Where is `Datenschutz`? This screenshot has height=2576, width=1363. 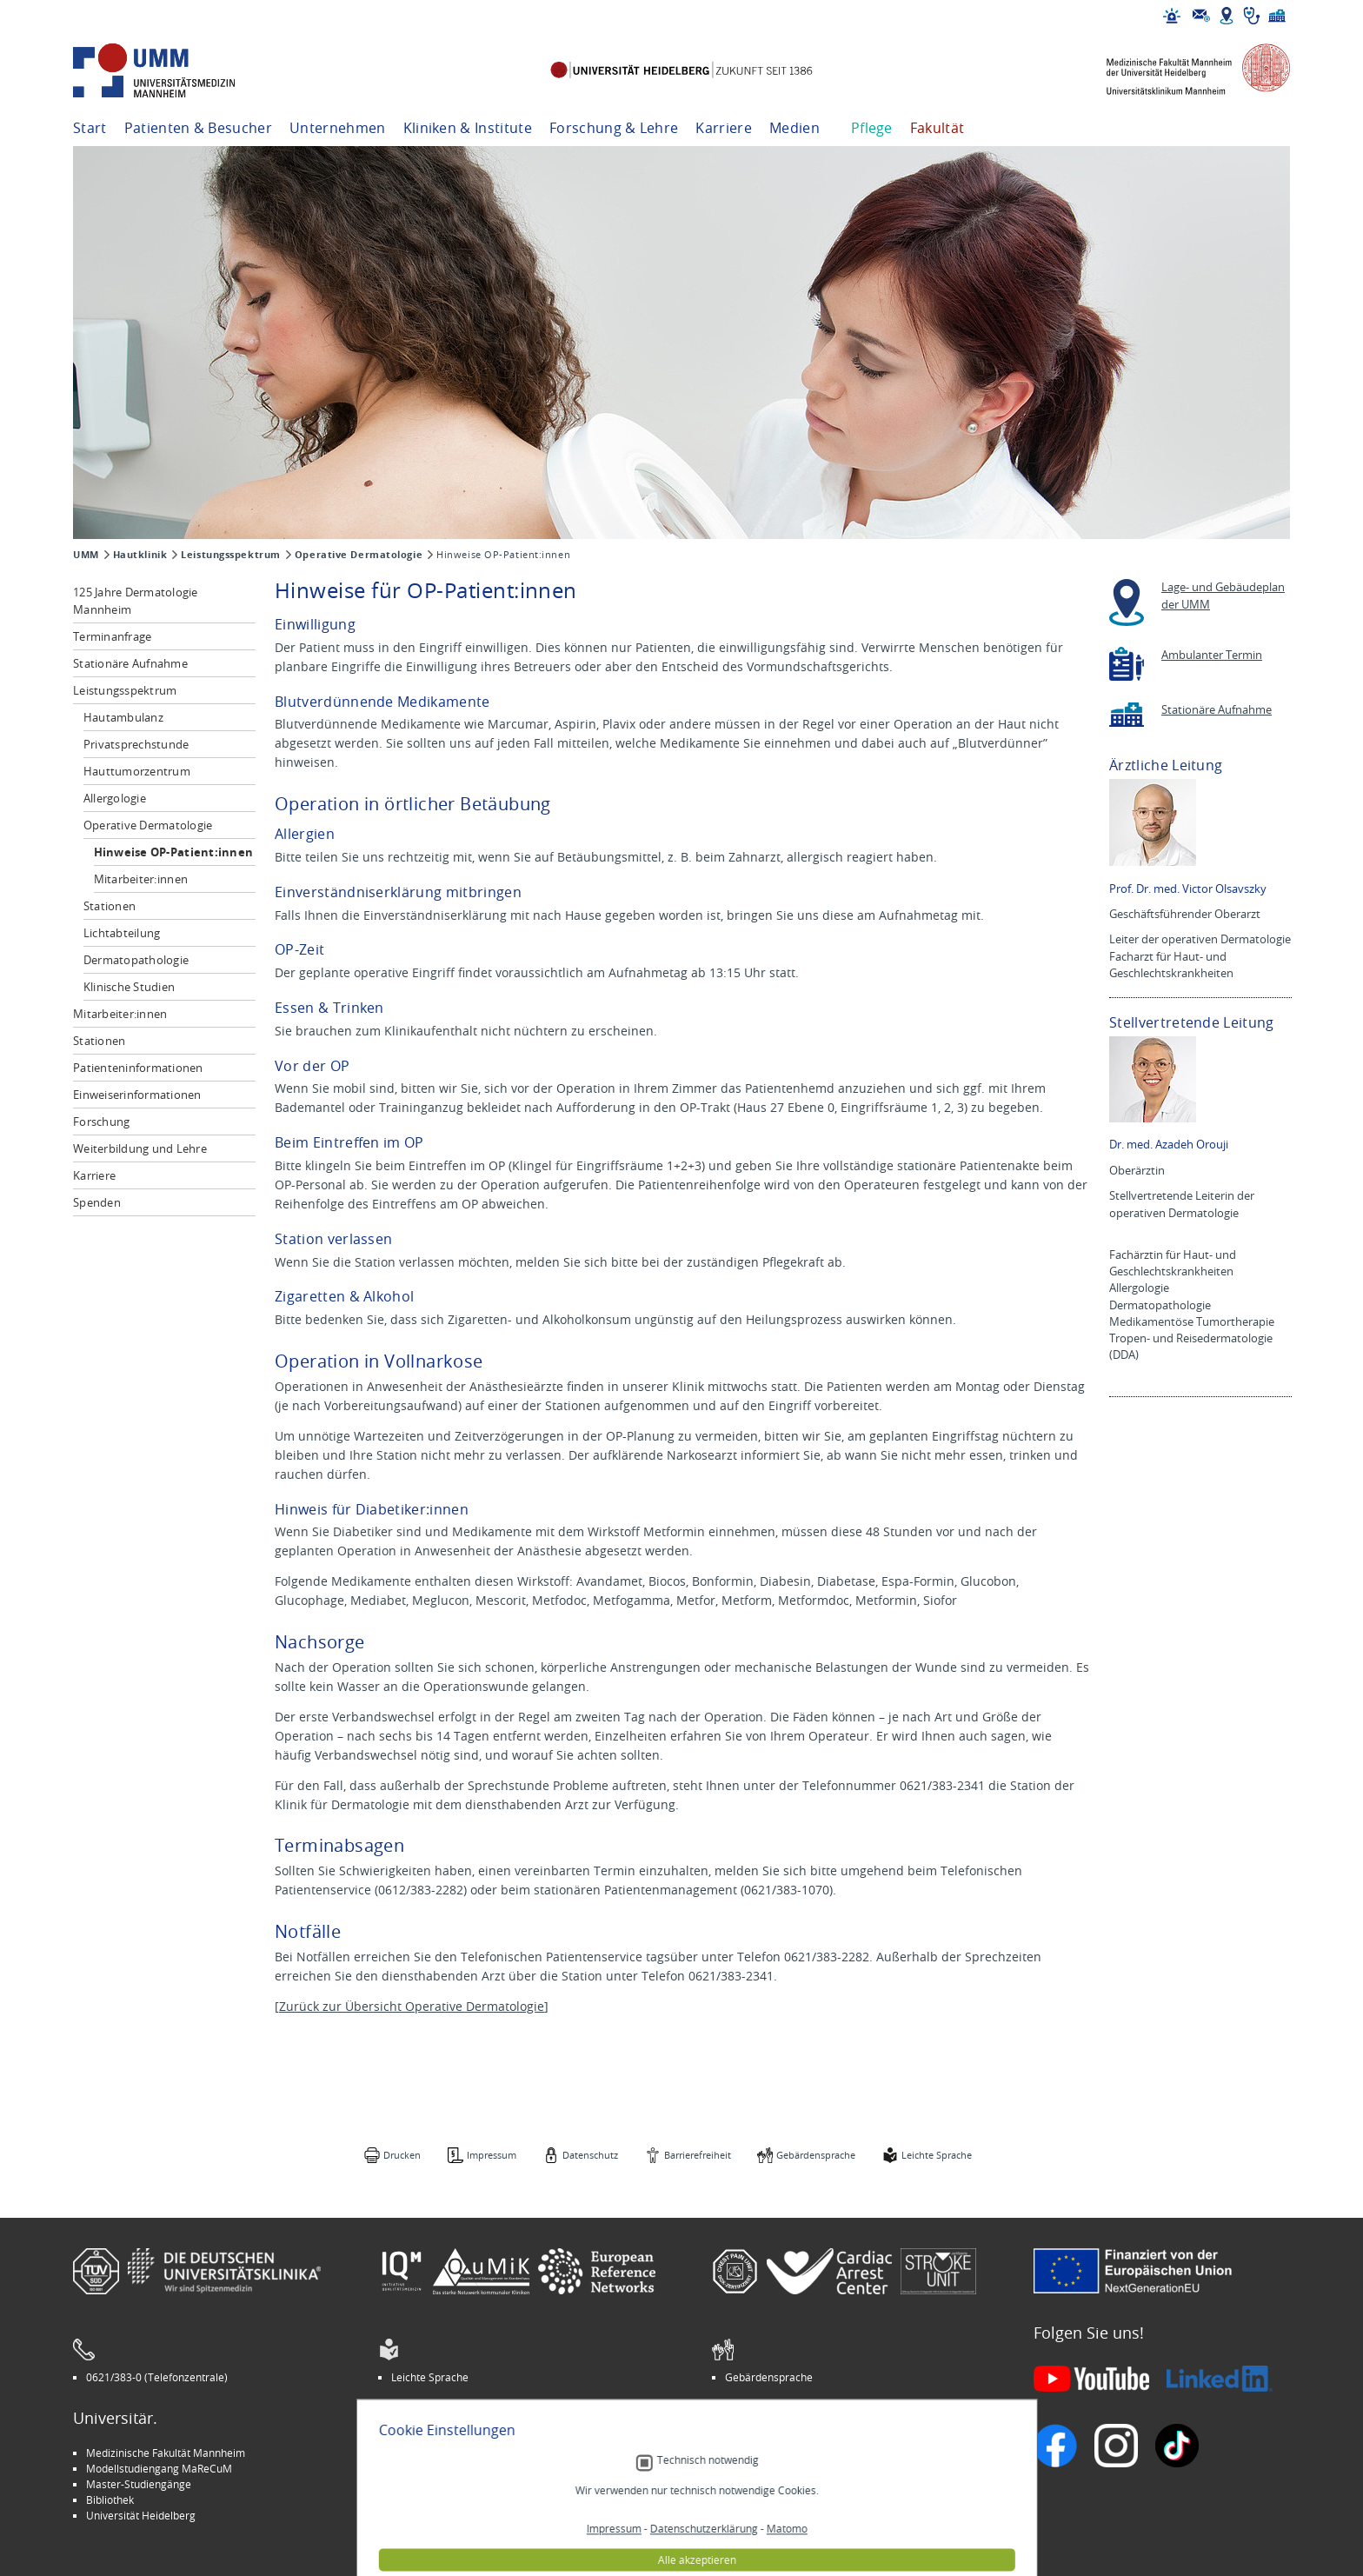 Datenschutz is located at coordinates (590, 2154).